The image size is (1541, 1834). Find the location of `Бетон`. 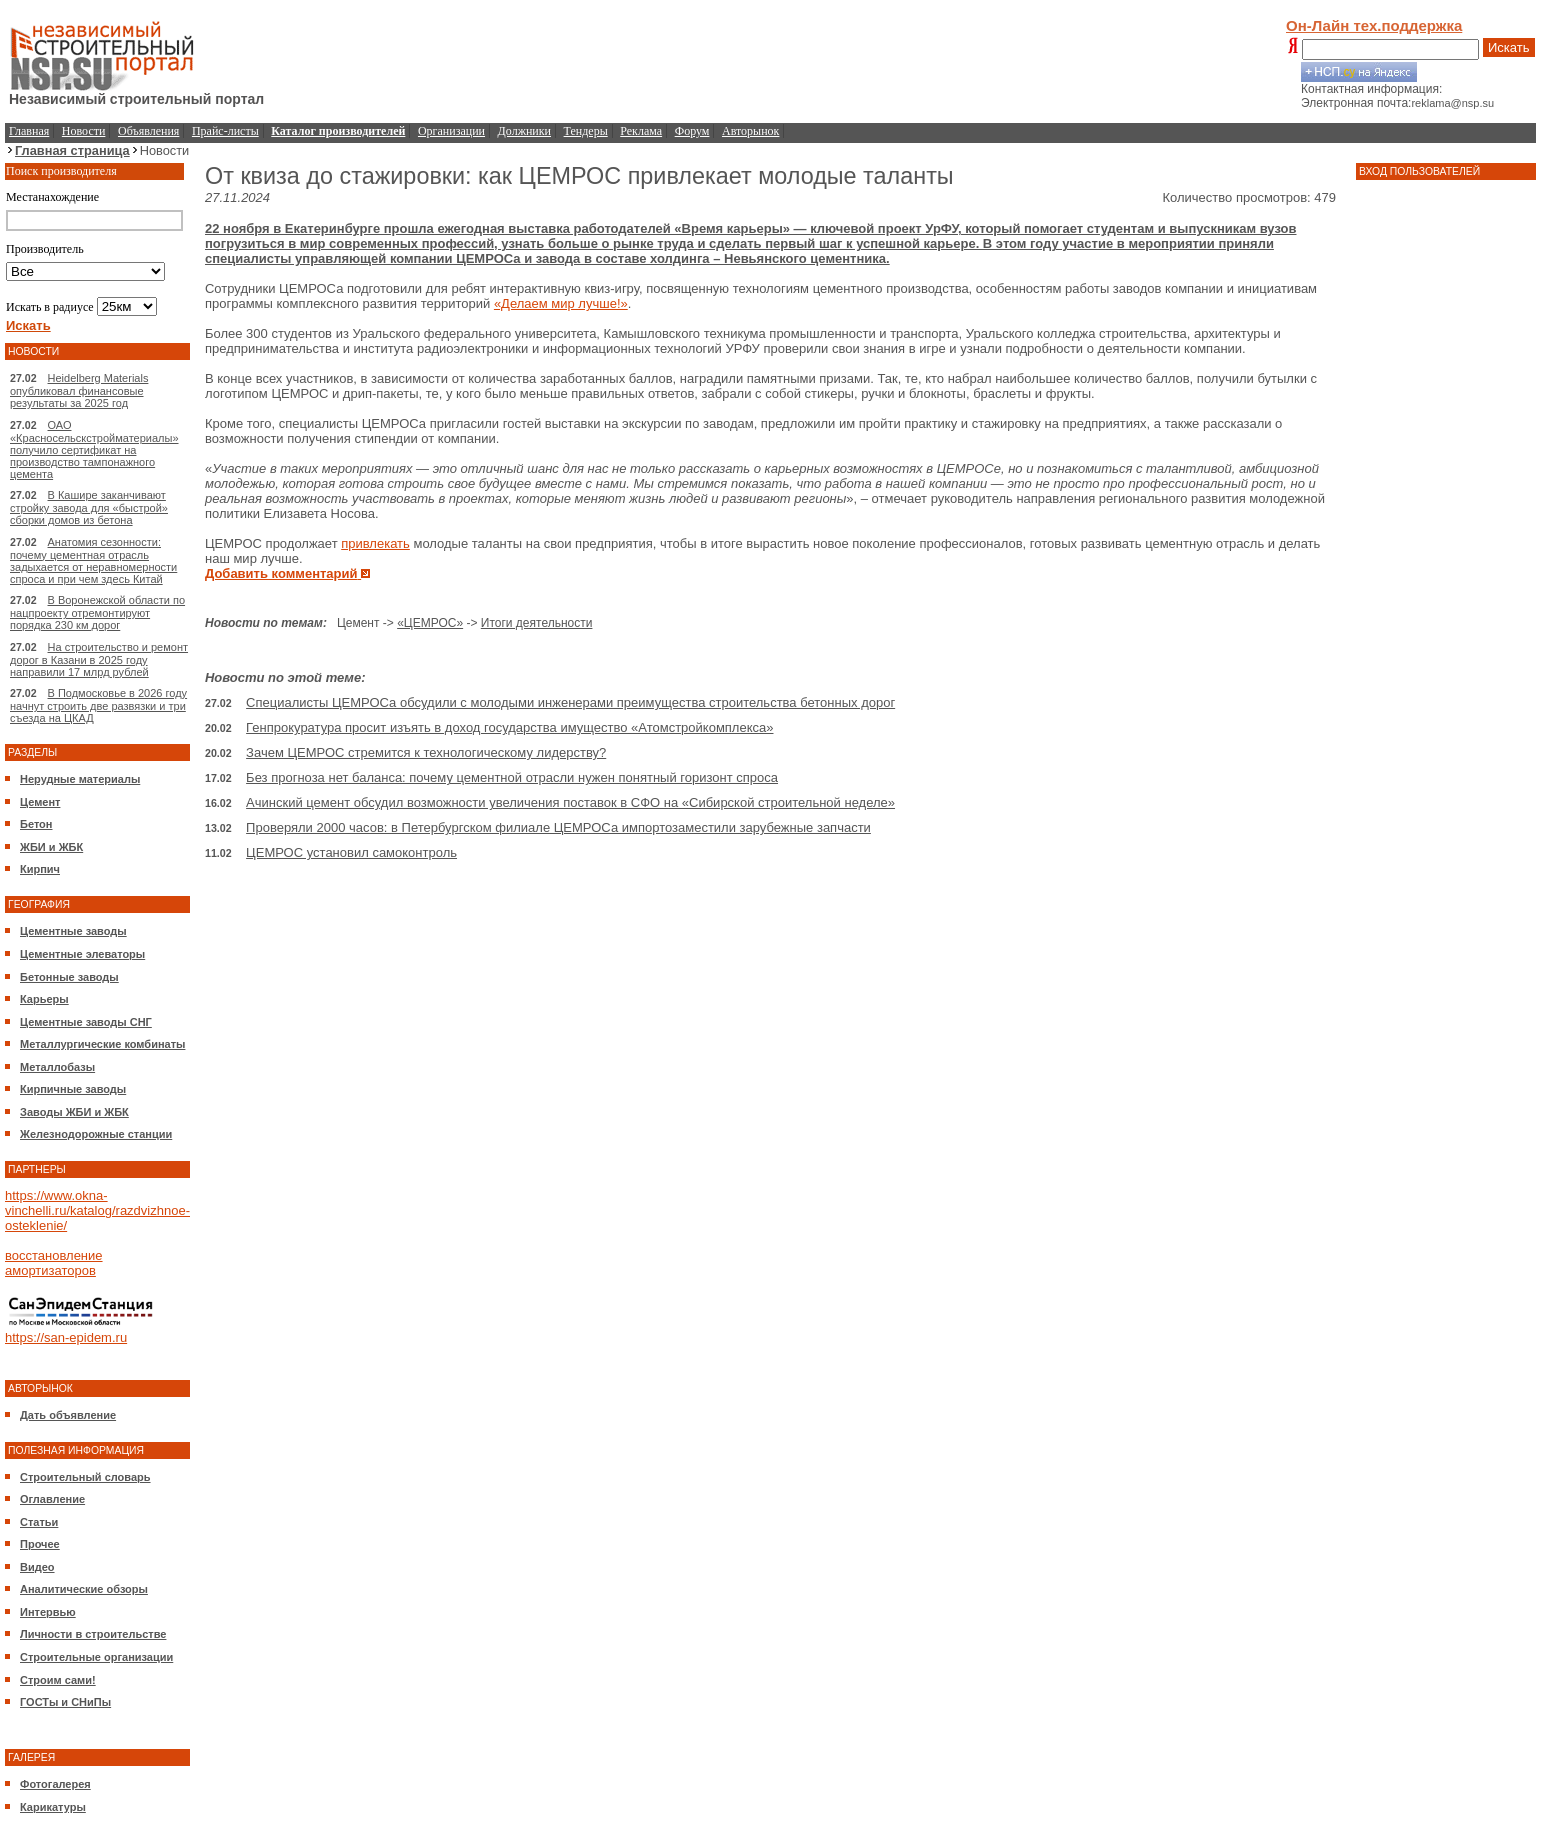

Бетон is located at coordinates (36, 824).